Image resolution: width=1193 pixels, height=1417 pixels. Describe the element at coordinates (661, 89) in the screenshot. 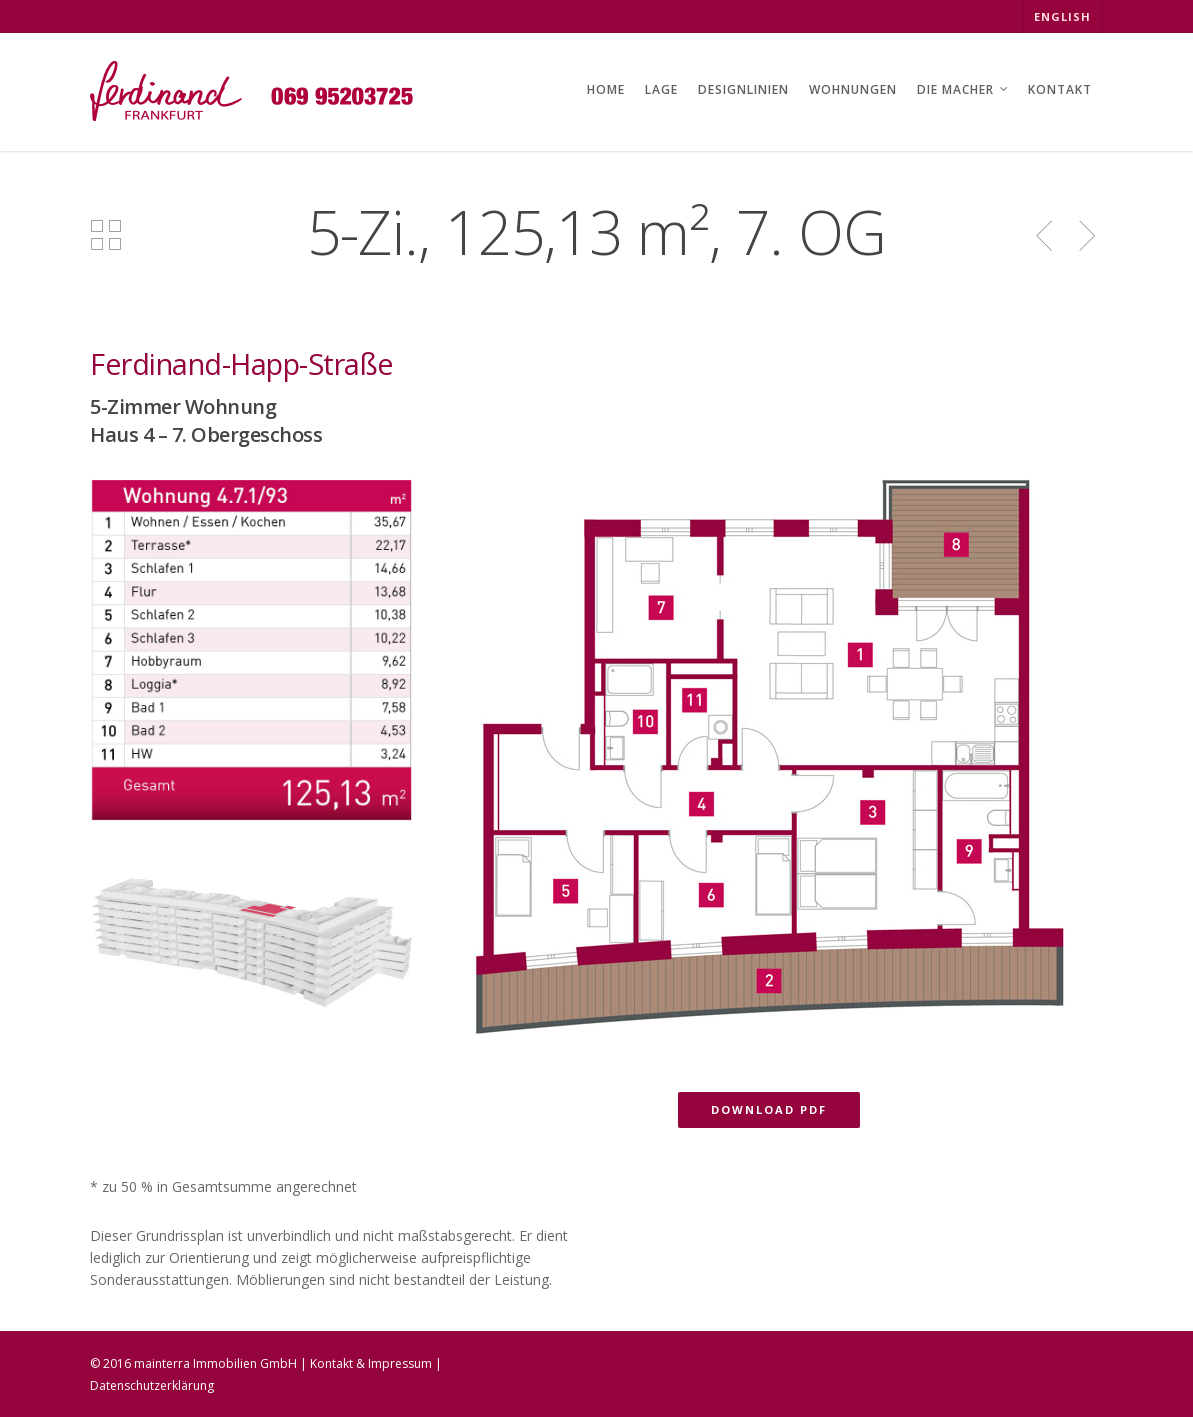

I see `LAGE` at that location.